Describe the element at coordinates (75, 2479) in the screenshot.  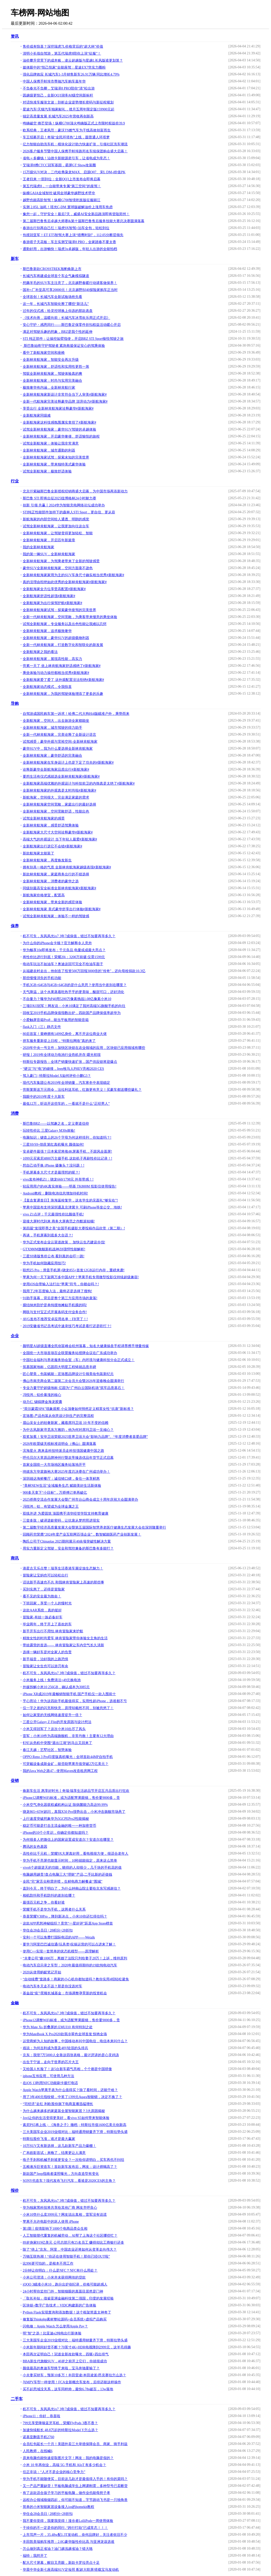
I see `华为手机不能随便买，目前这几款才是最值得入手的！有你的菜吗？` at that location.